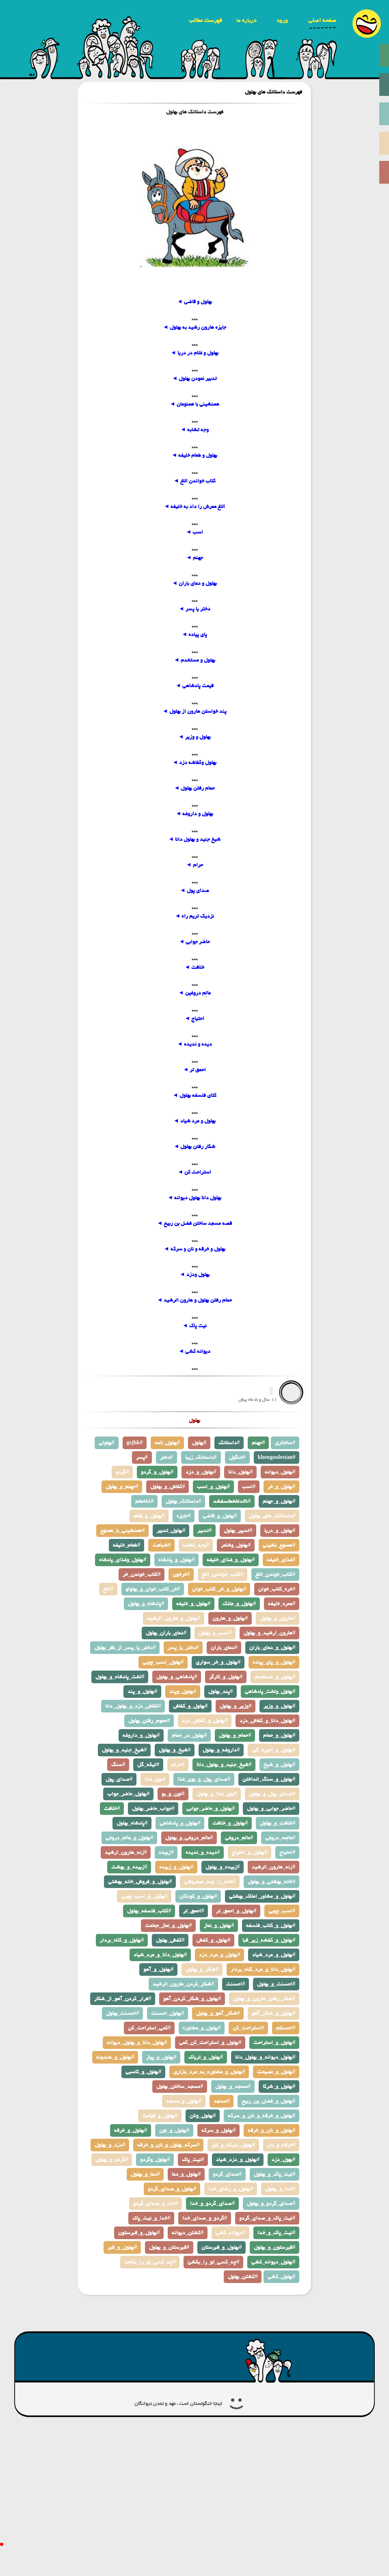 Image resolution: width=389 pixels, height=2576 pixels. What do you see at coordinates (217, 1794) in the screenshot?
I see `بوی_غذا_و_بهلول#` at bounding box center [217, 1794].